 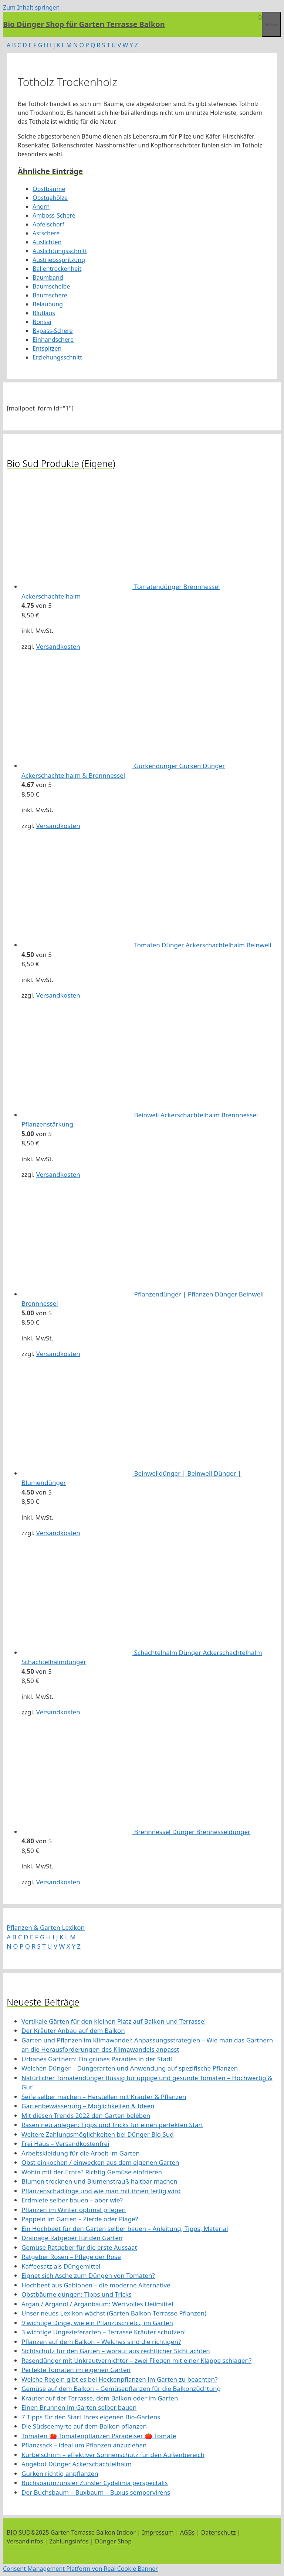 What do you see at coordinates (85, 2115) in the screenshot?
I see `Mit diesen Trends 2022 den Garten beleben` at bounding box center [85, 2115].